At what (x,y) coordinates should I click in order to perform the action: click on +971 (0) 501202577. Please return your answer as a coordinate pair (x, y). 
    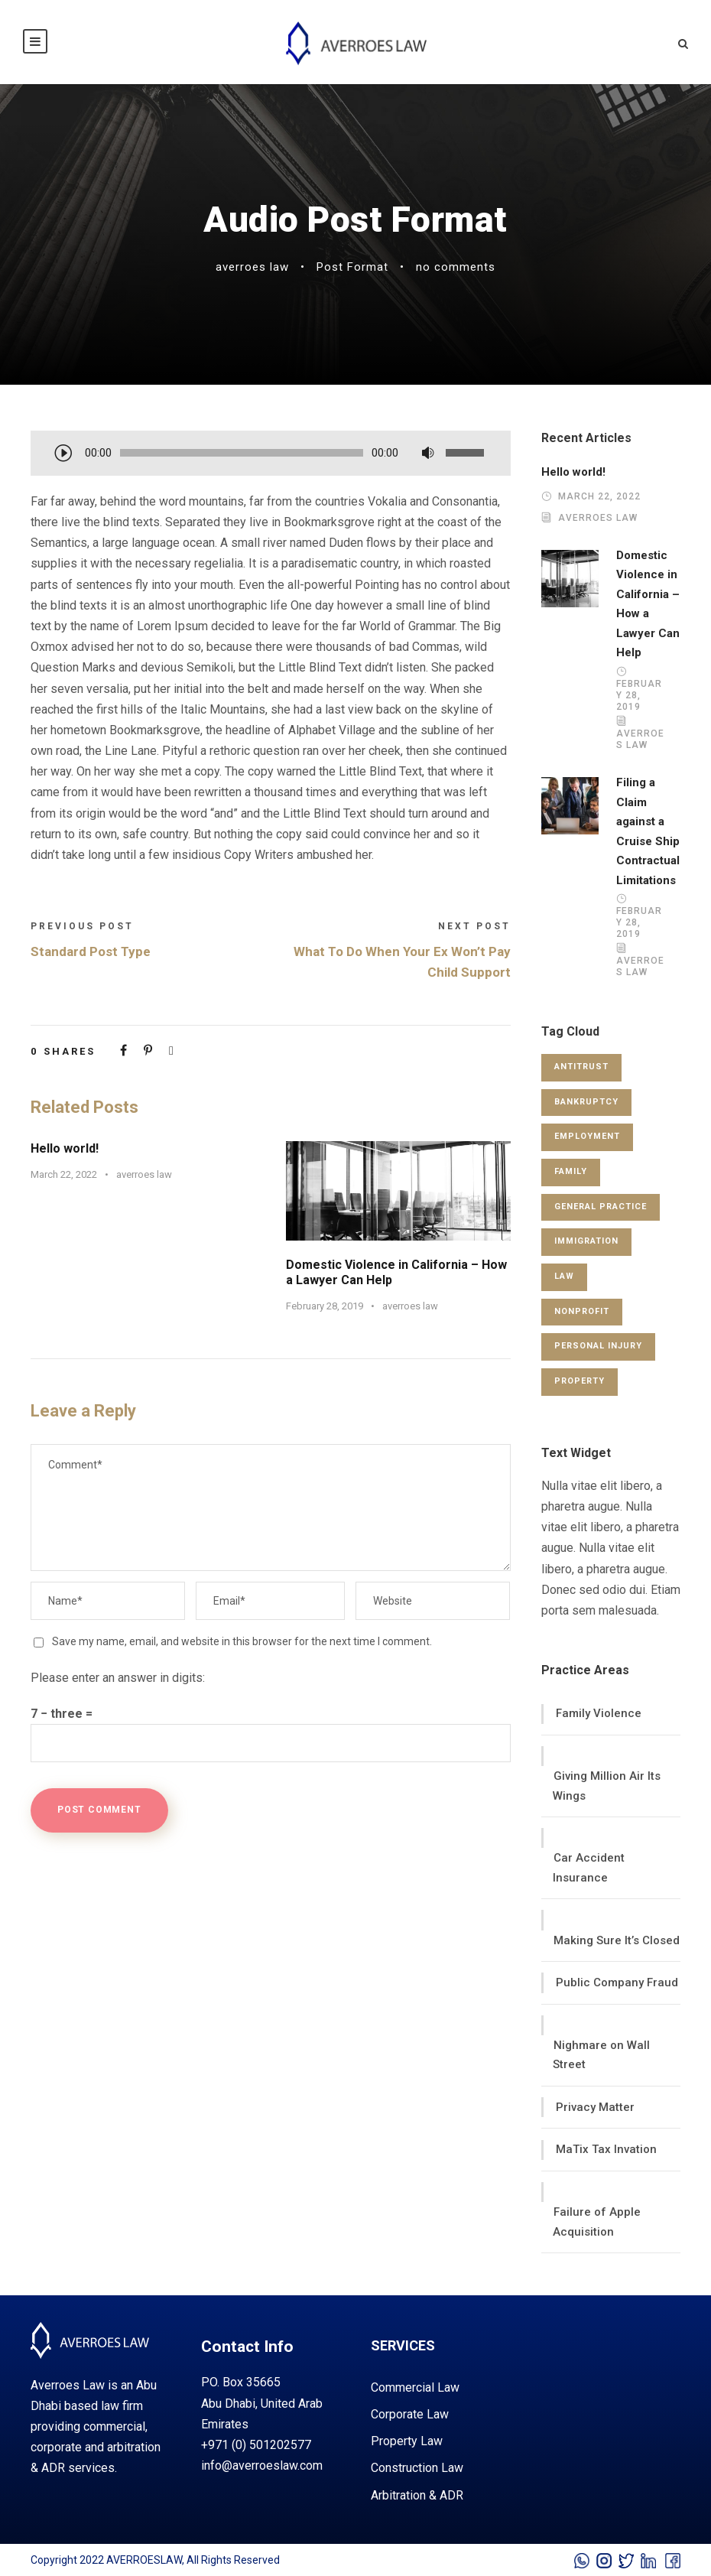
    Looking at the image, I should click on (256, 2445).